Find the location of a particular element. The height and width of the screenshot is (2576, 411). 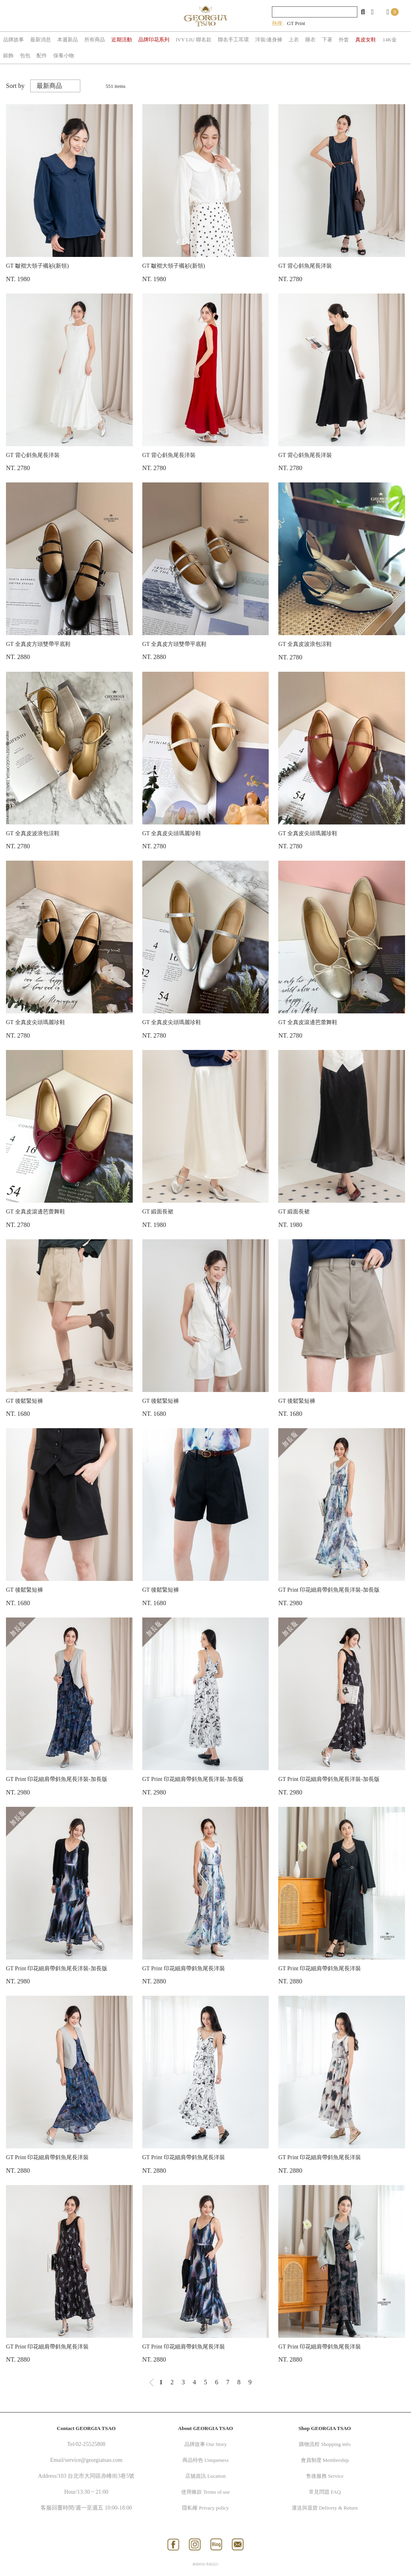

103 台北市大同區赤峰街3巷5號 is located at coordinates (96, 2476).